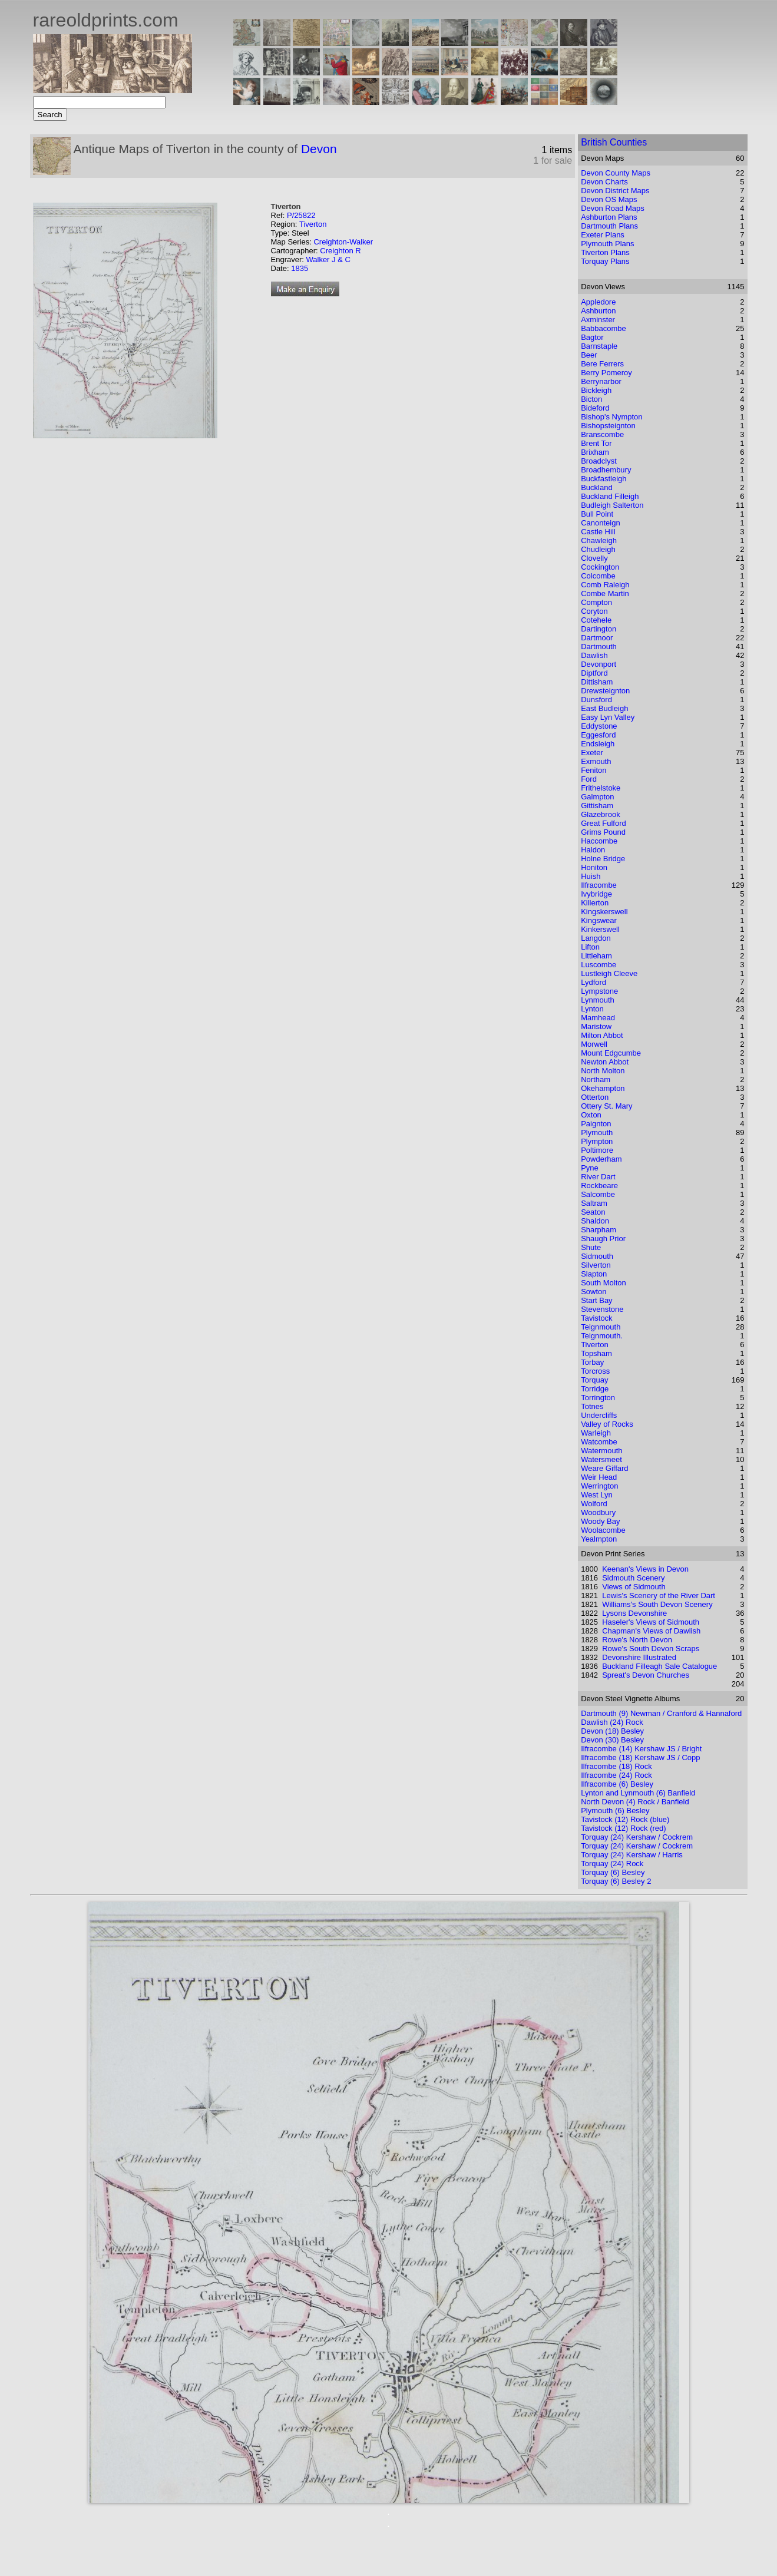 This screenshot has width=777, height=2576. What do you see at coordinates (612, 1739) in the screenshot?
I see `Devon (30) Besley` at bounding box center [612, 1739].